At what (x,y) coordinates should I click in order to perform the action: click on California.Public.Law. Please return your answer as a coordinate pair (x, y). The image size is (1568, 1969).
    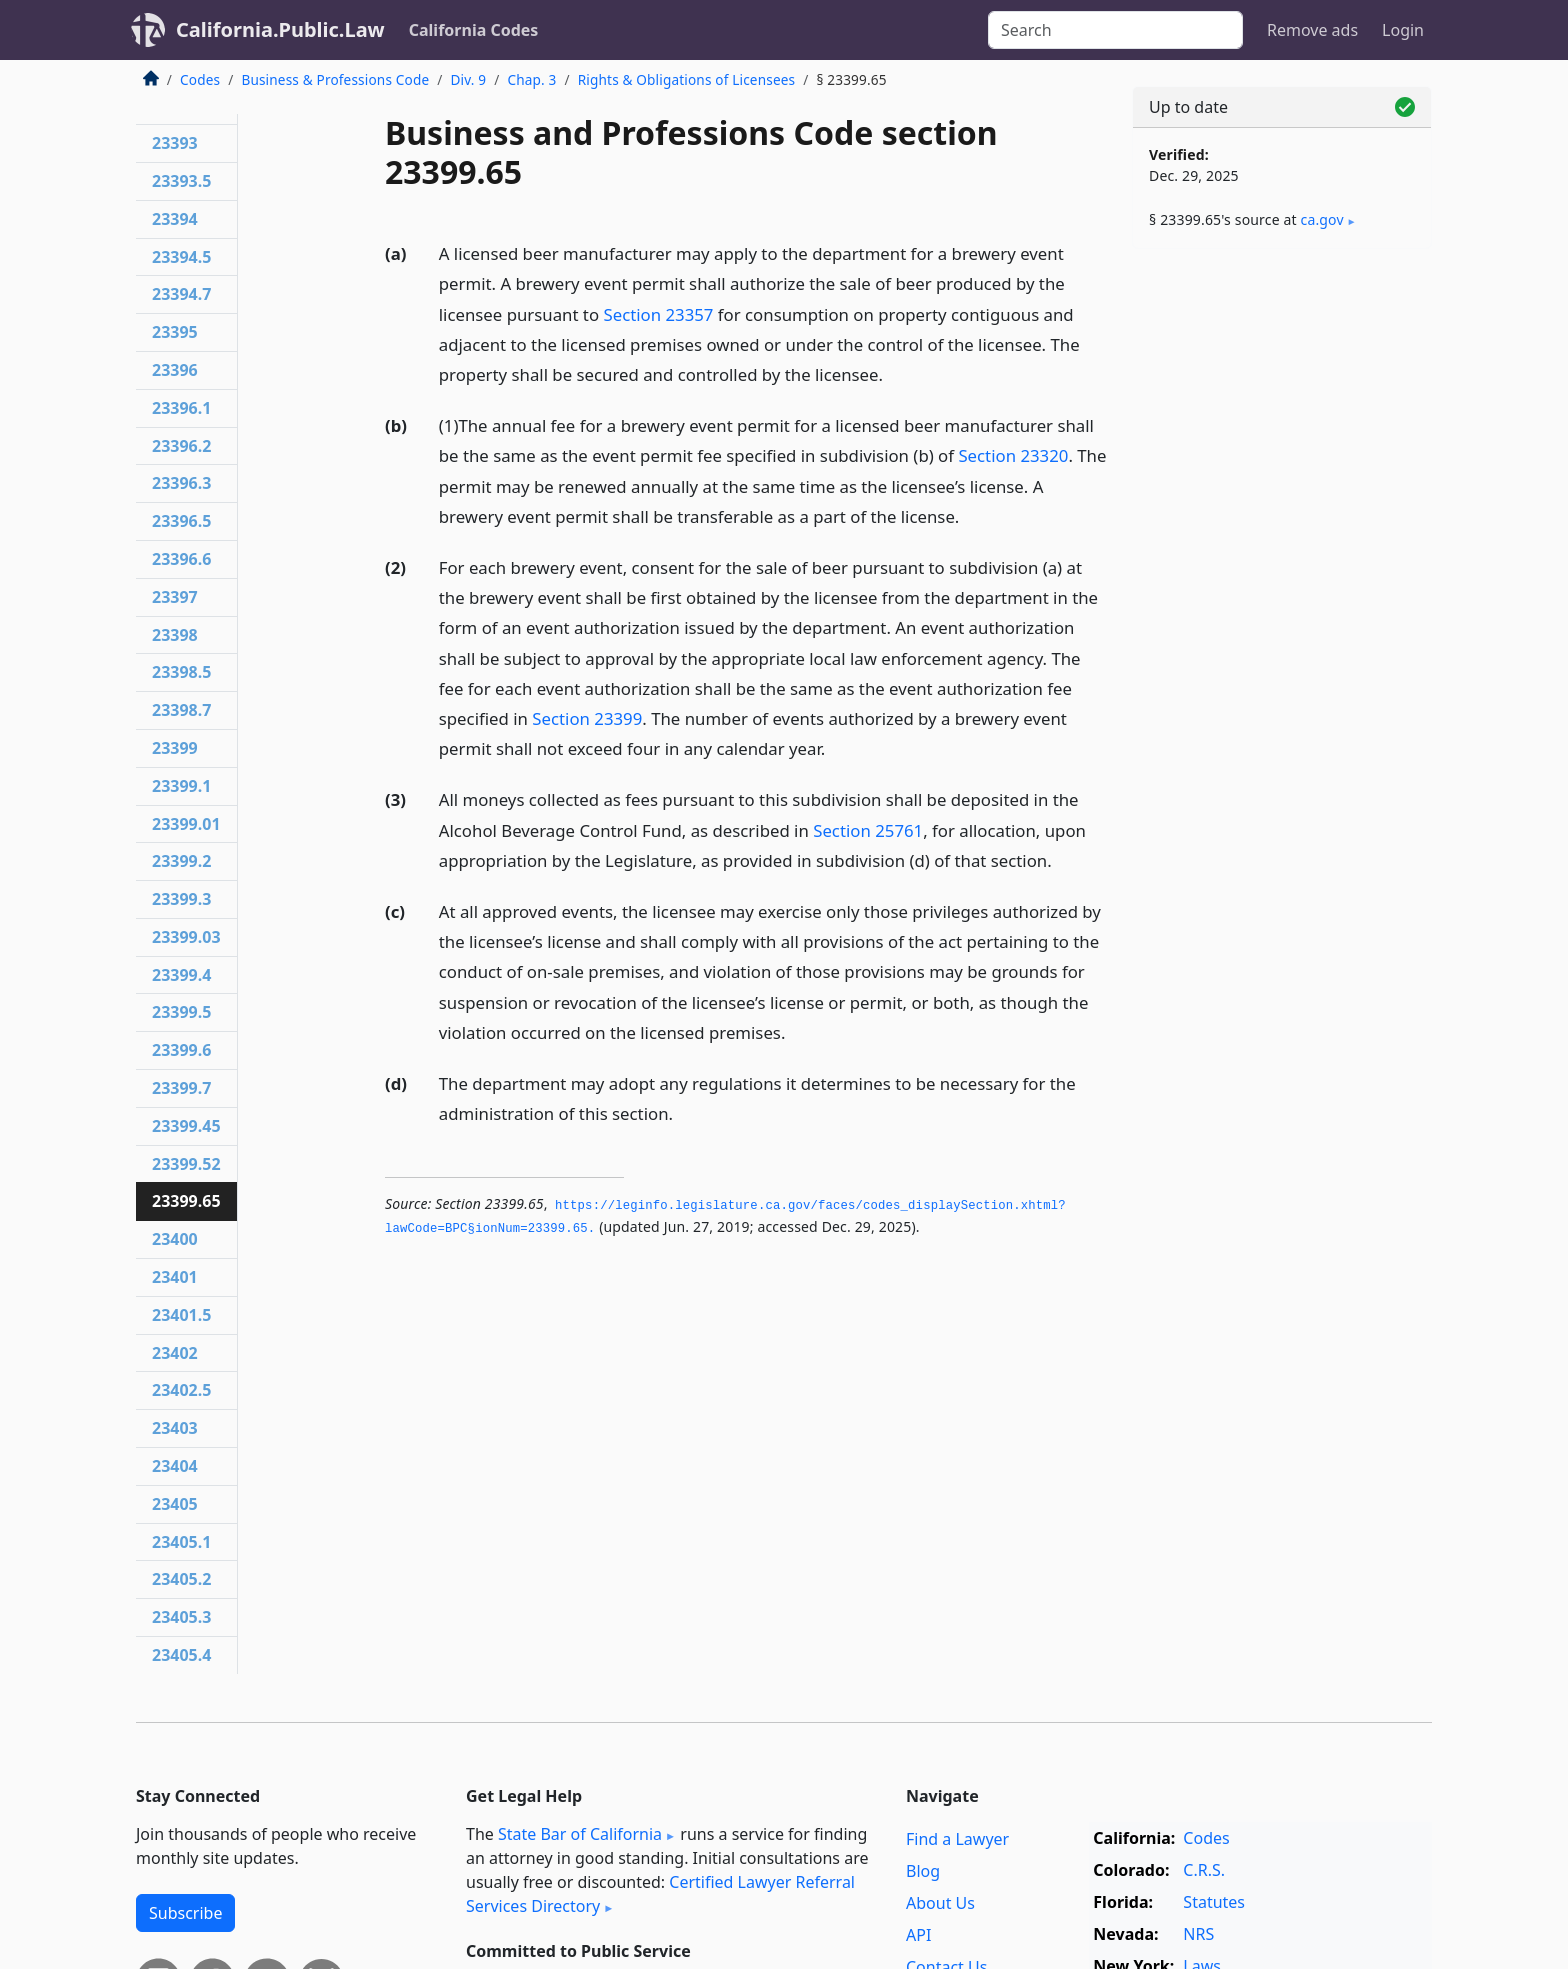
    Looking at the image, I should click on (280, 29).